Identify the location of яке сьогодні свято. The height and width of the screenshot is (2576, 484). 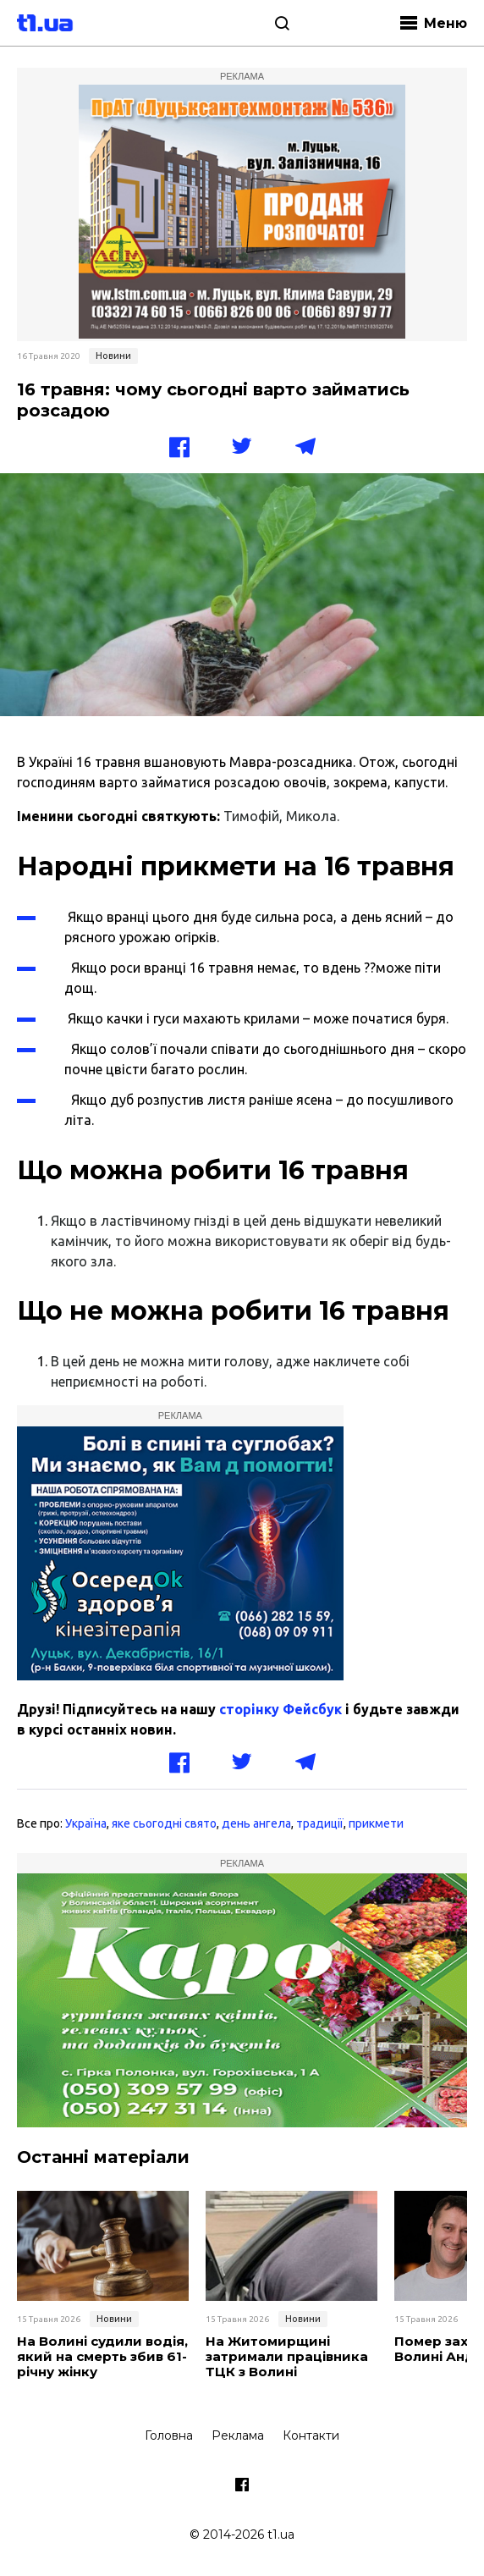
(164, 1823).